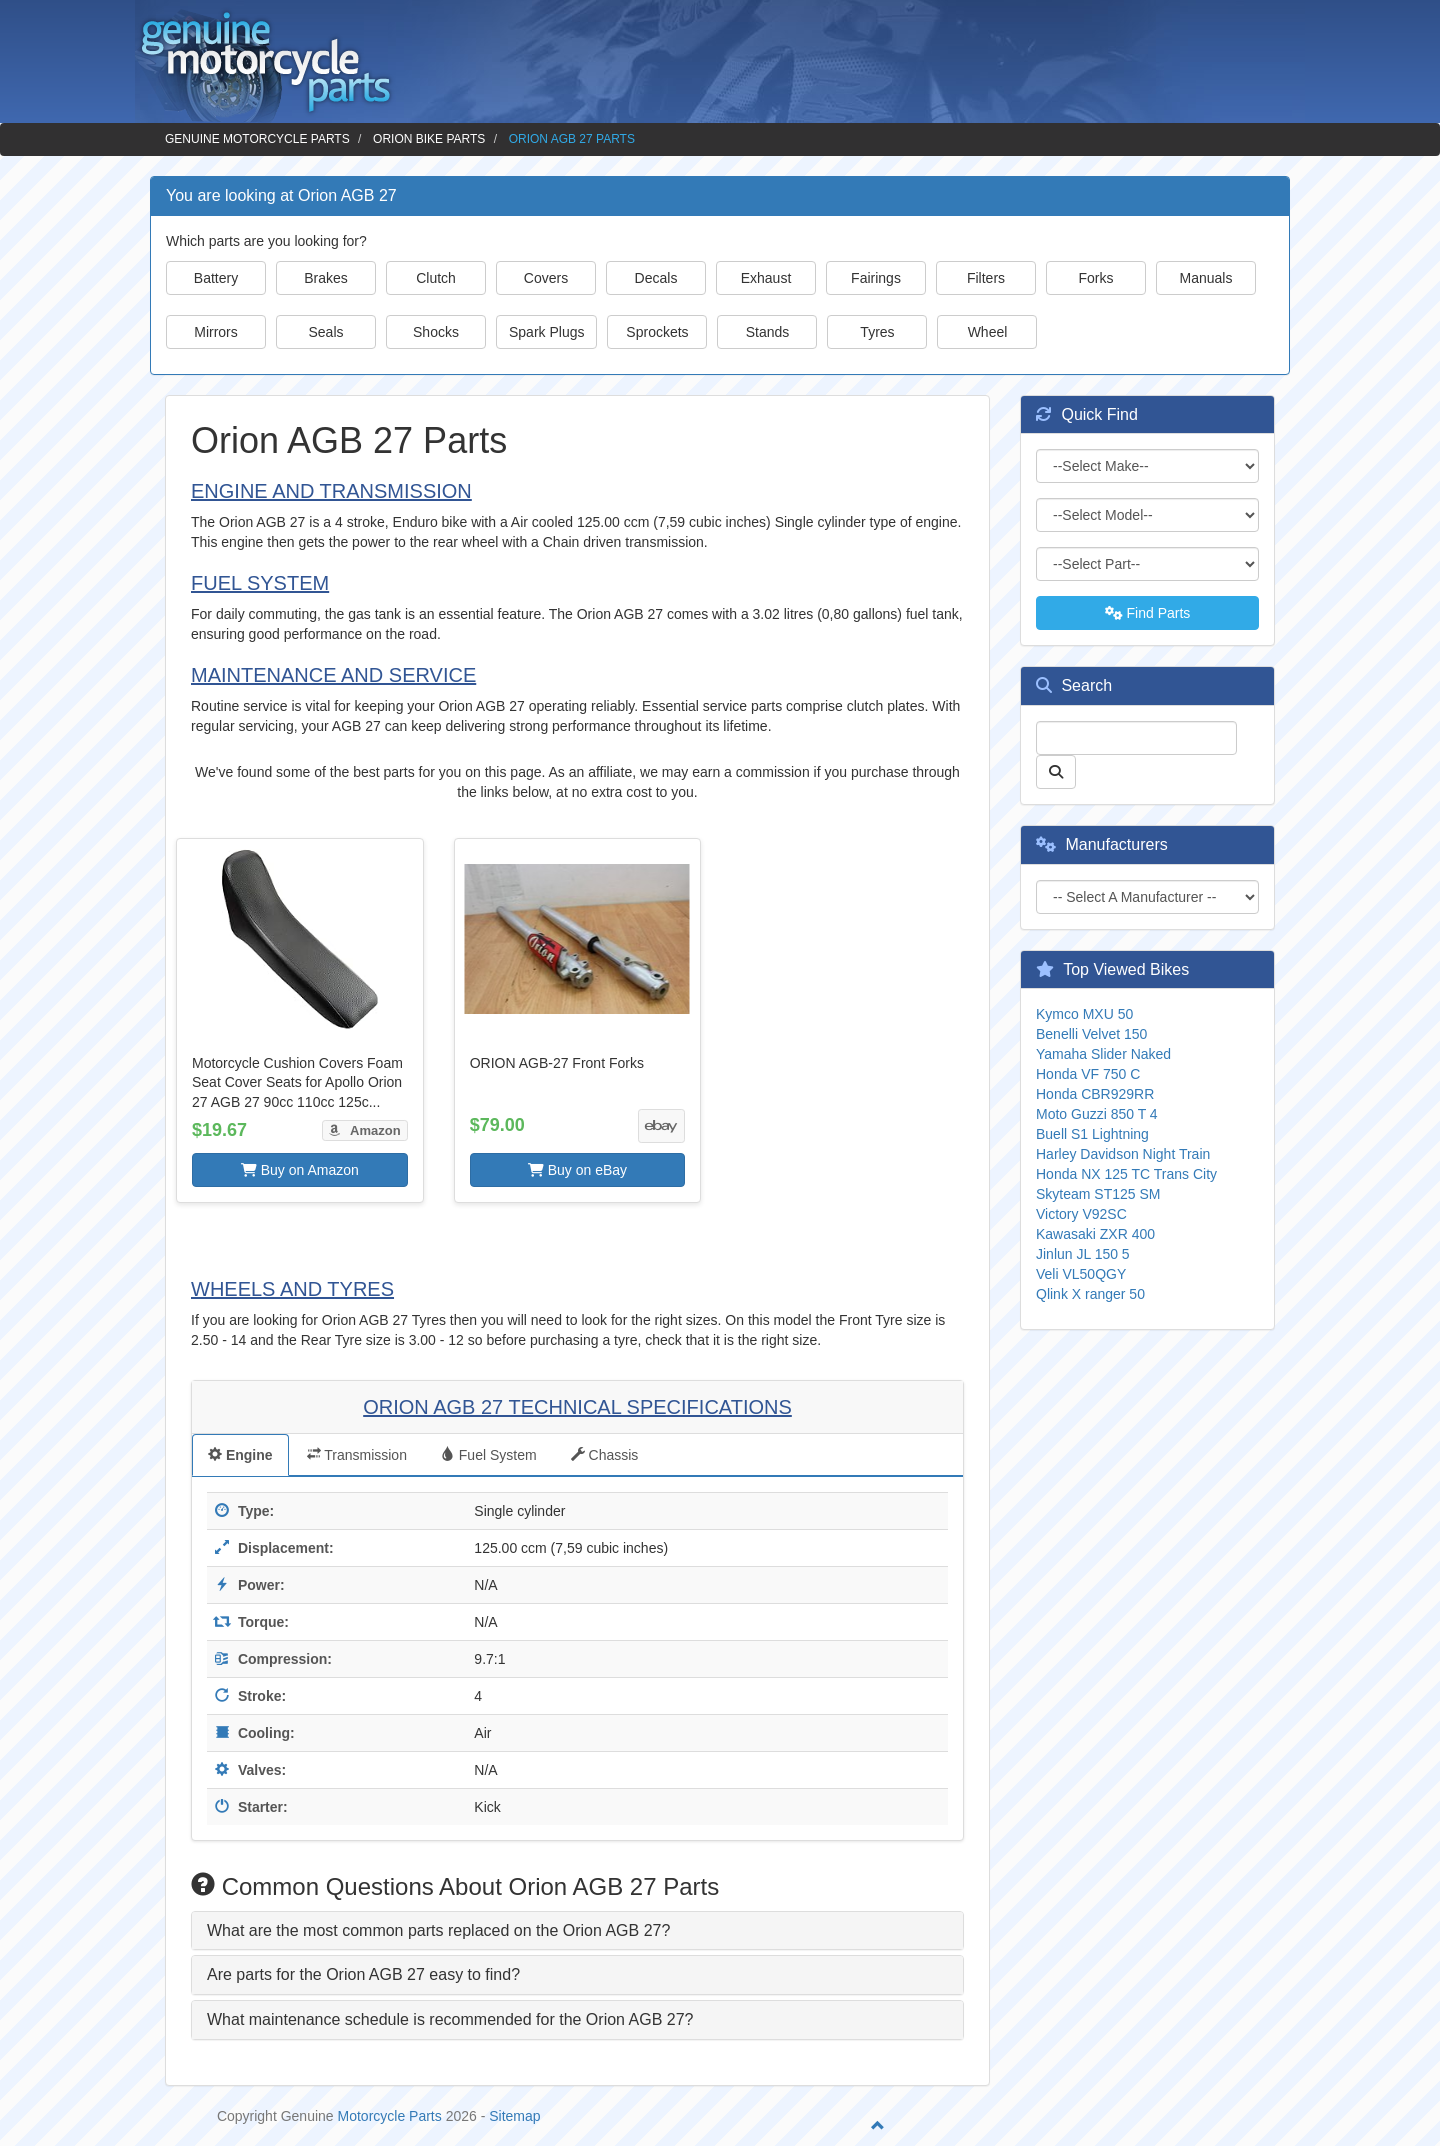 Image resolution: width=1440 pixels, height=2146 pixels. Describe the element at coordinates (1090, 1294) in the screenshot. I see `Qlink X ranger 50` at that location.